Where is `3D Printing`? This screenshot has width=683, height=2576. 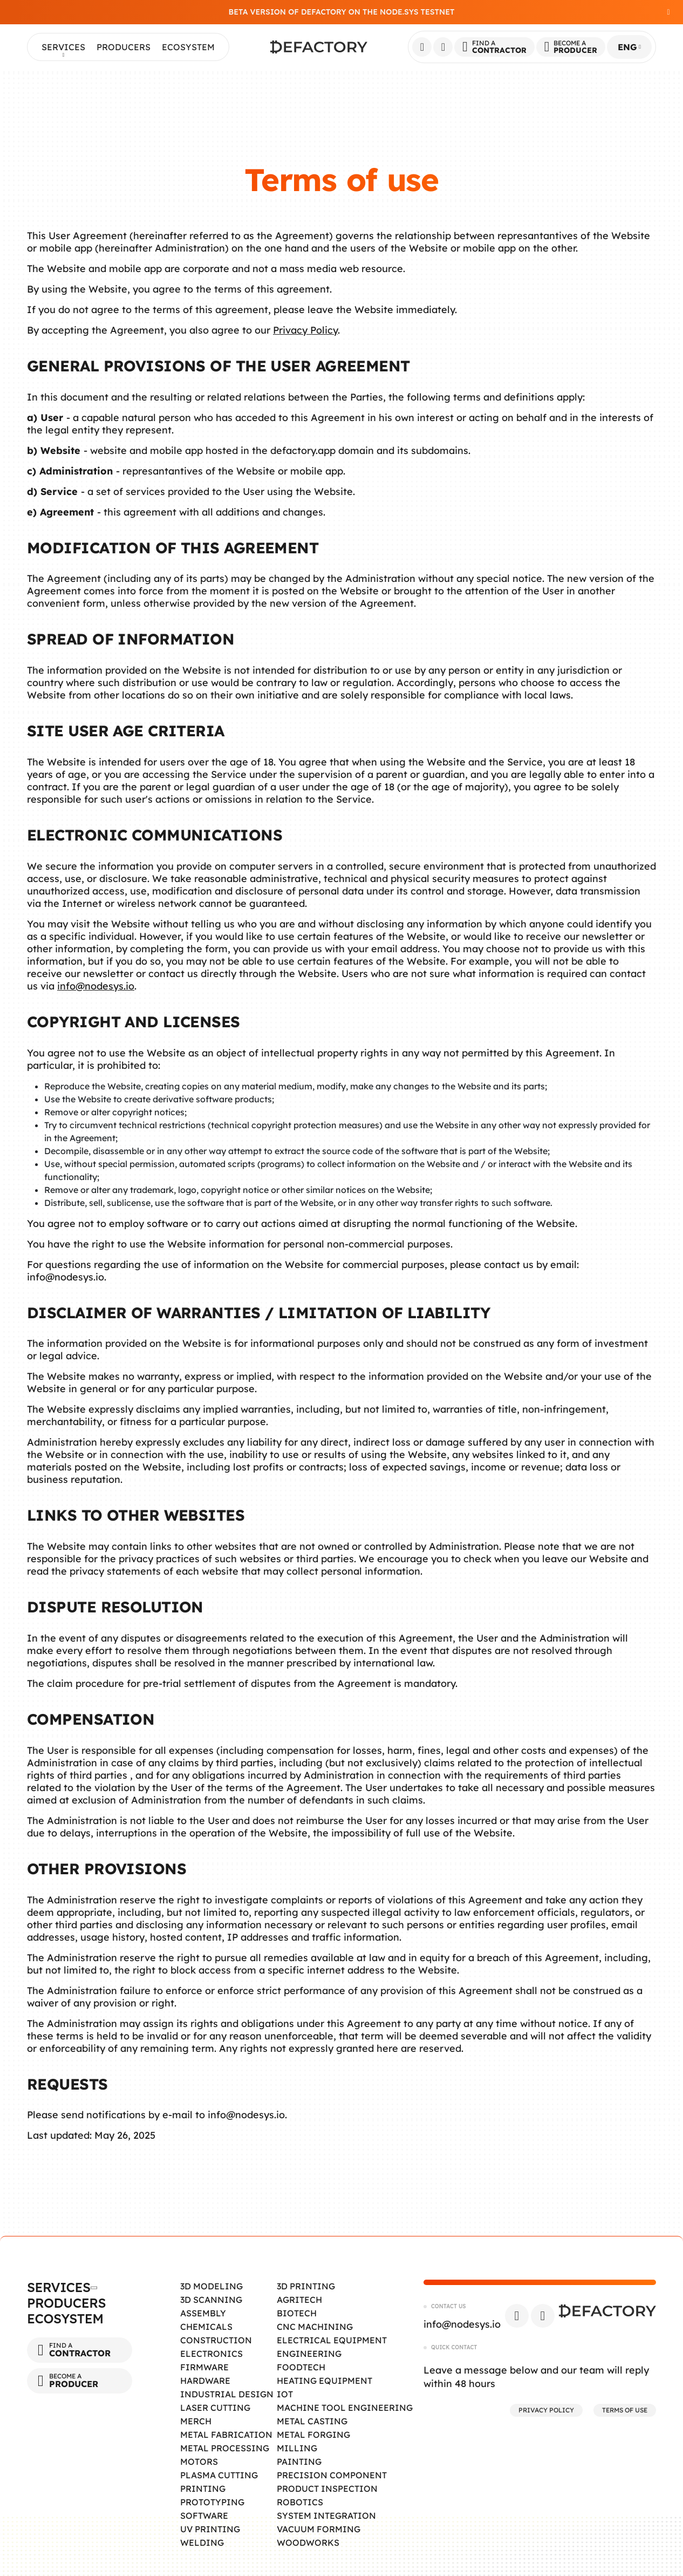 3D Printing is located at coordinates (306, 2286).